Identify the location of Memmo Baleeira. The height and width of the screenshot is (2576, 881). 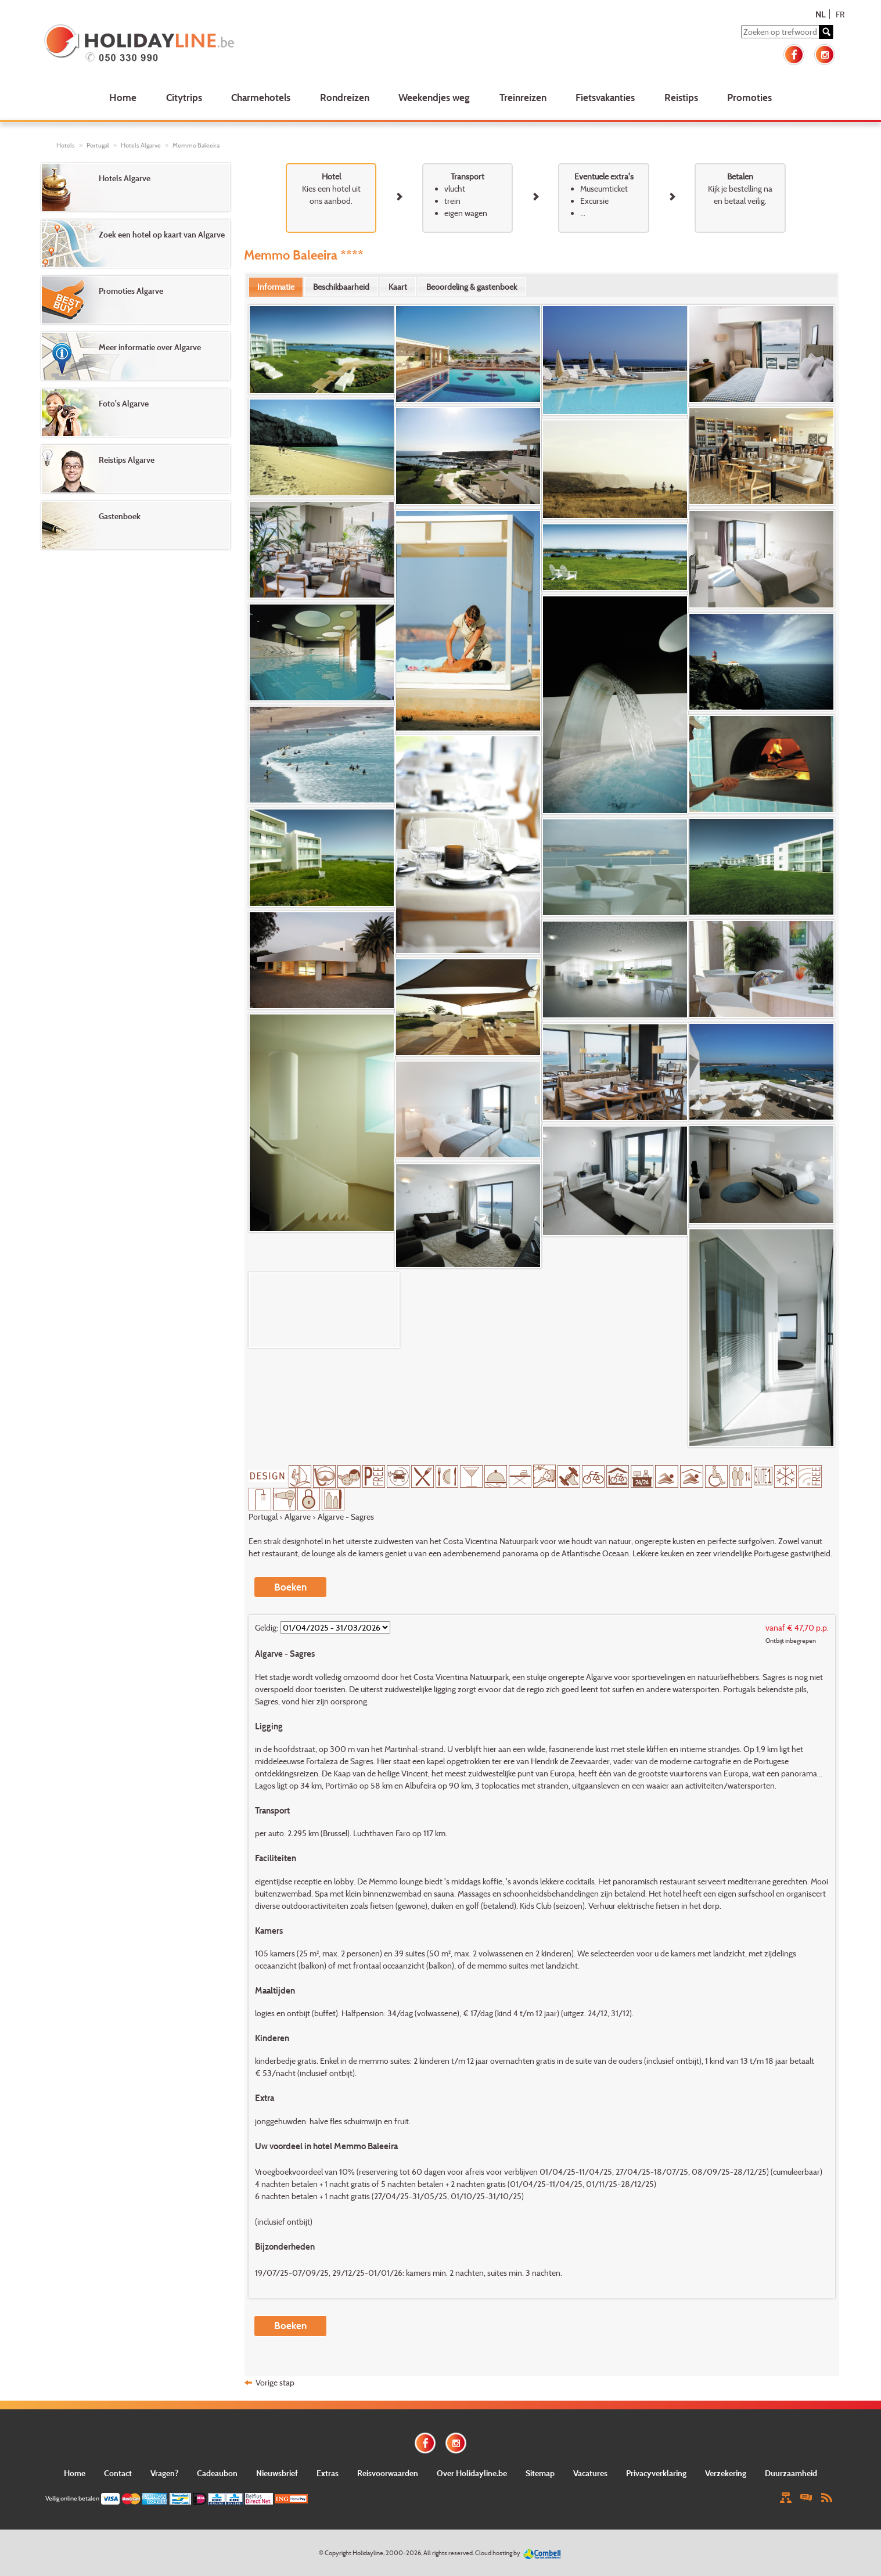
(196, 145).